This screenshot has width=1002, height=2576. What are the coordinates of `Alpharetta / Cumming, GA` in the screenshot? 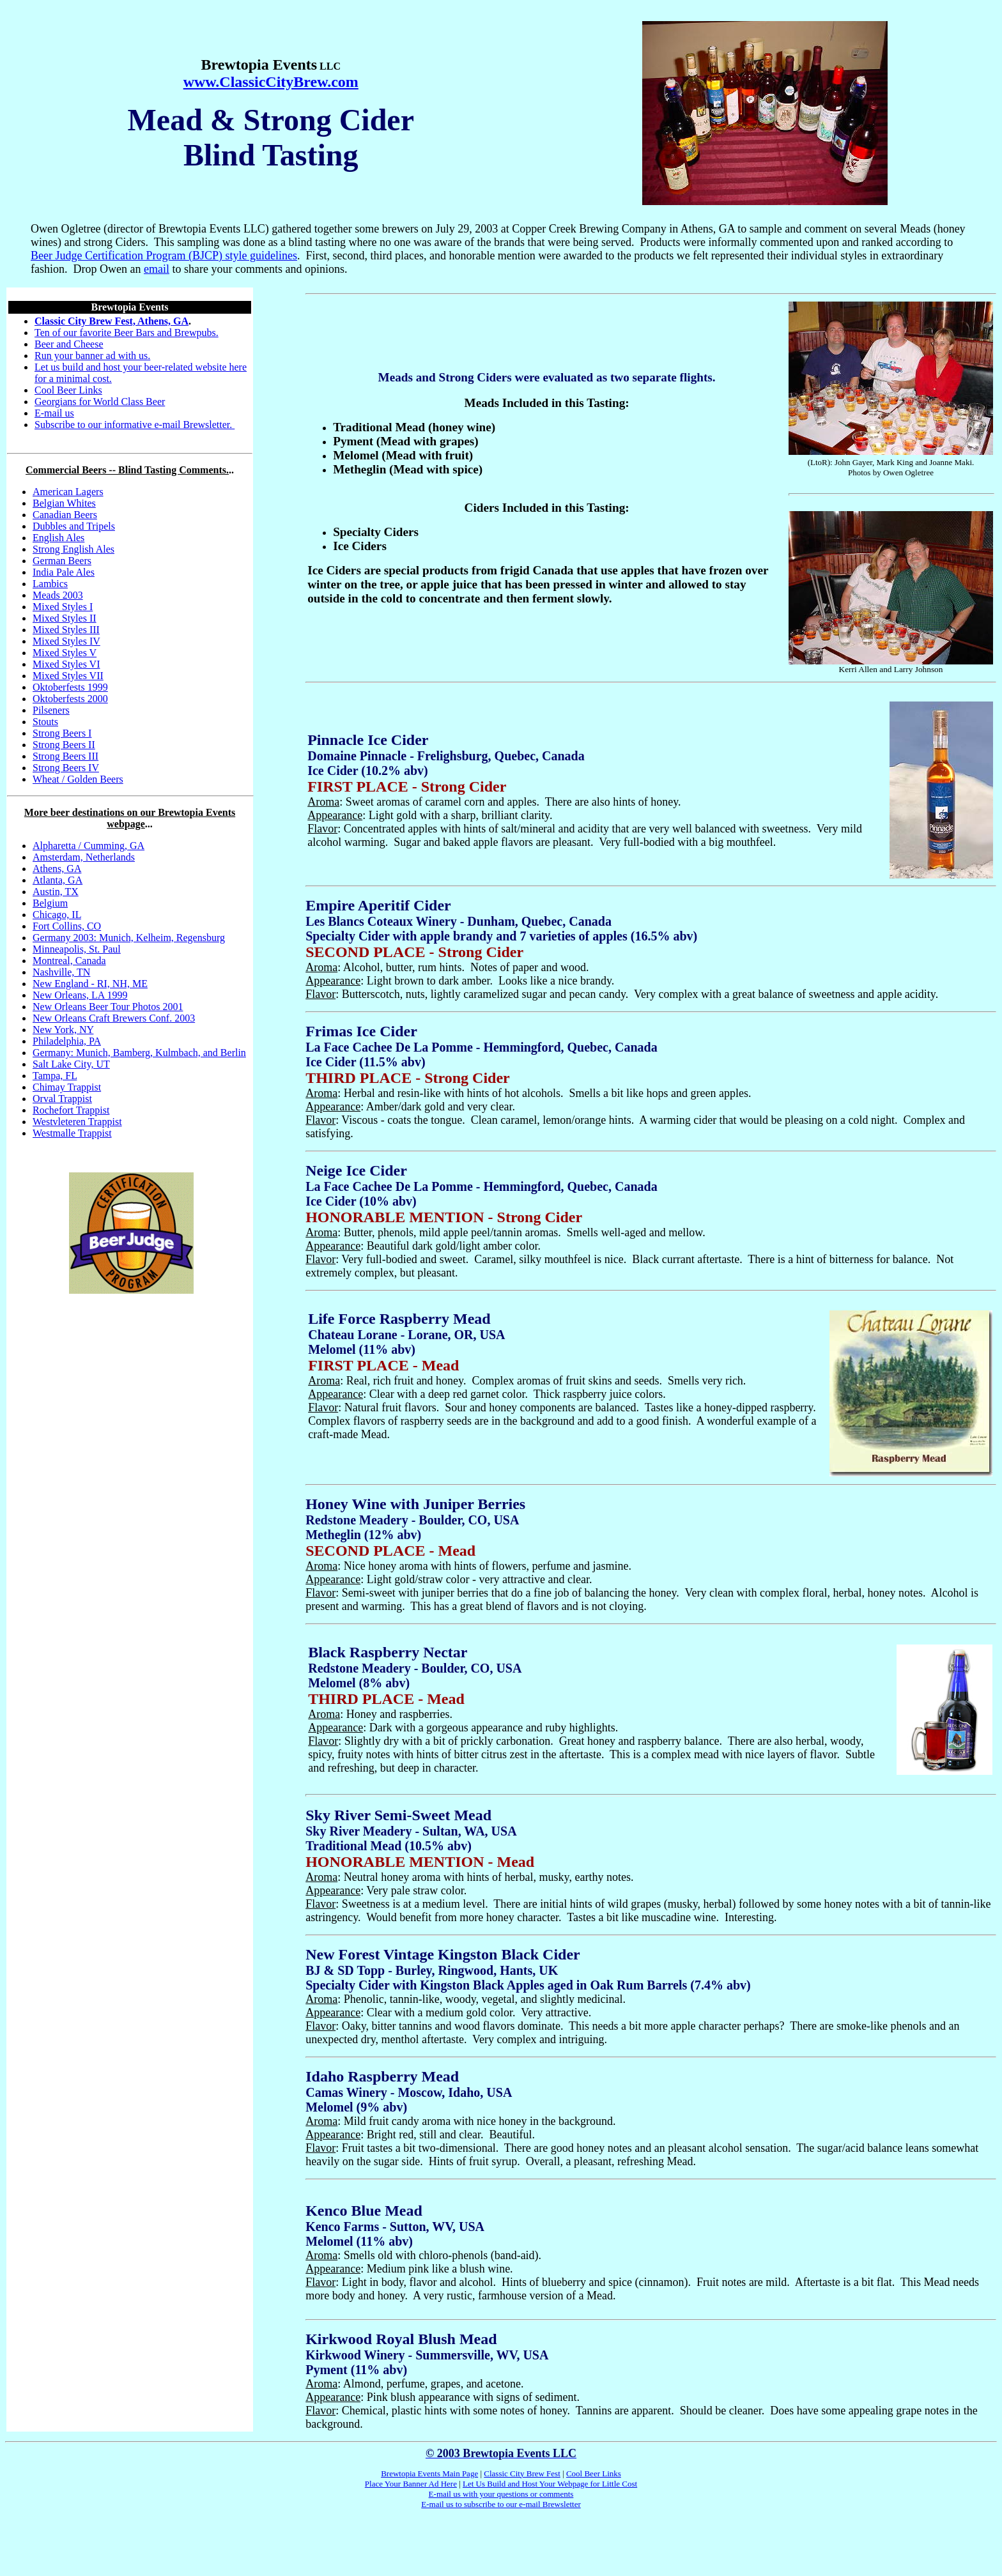 It's located at (88, 845).